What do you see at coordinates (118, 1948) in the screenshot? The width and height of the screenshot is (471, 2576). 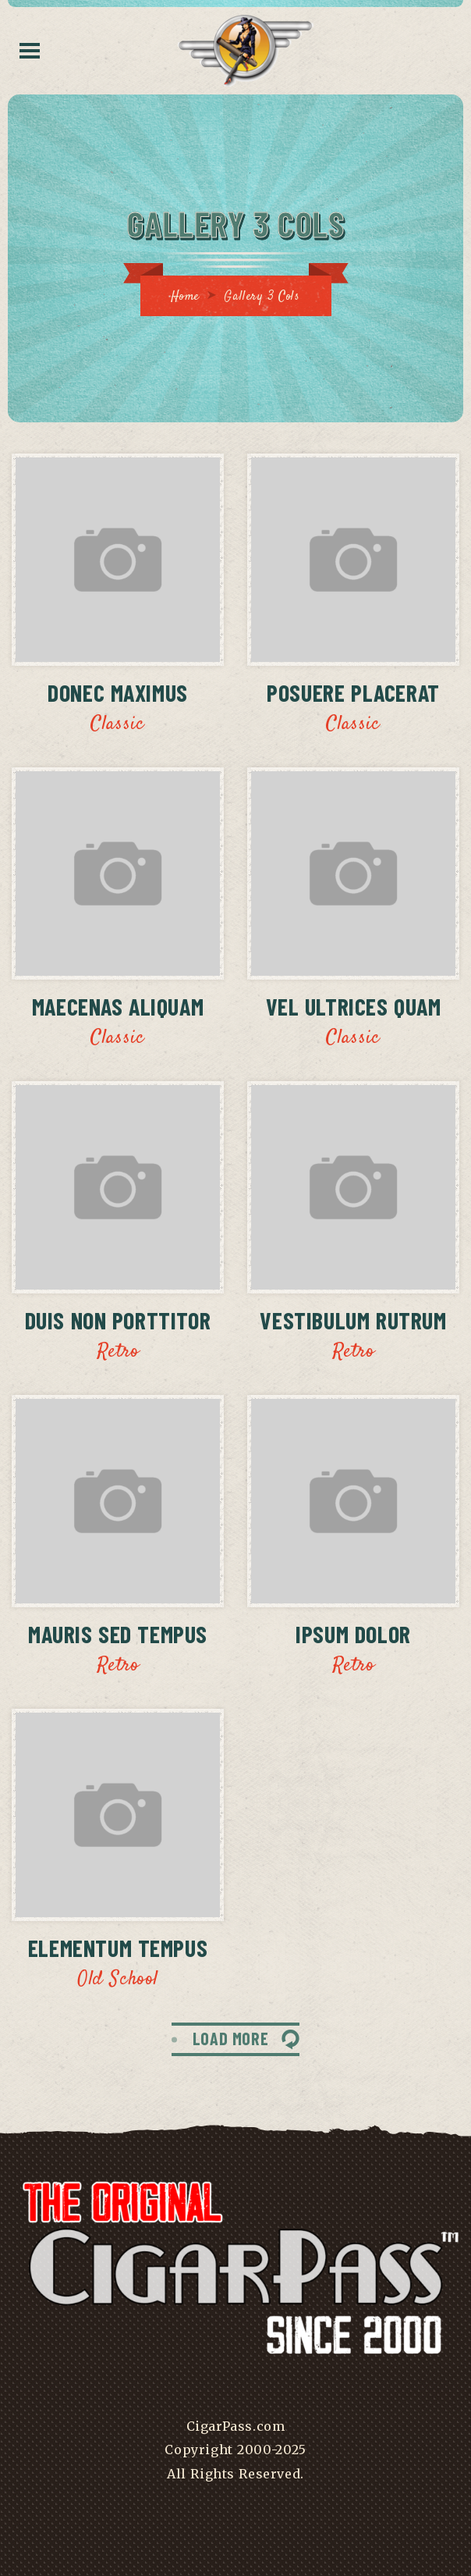 I see `Elementum Tempus` at bounding box center [118, 1948].